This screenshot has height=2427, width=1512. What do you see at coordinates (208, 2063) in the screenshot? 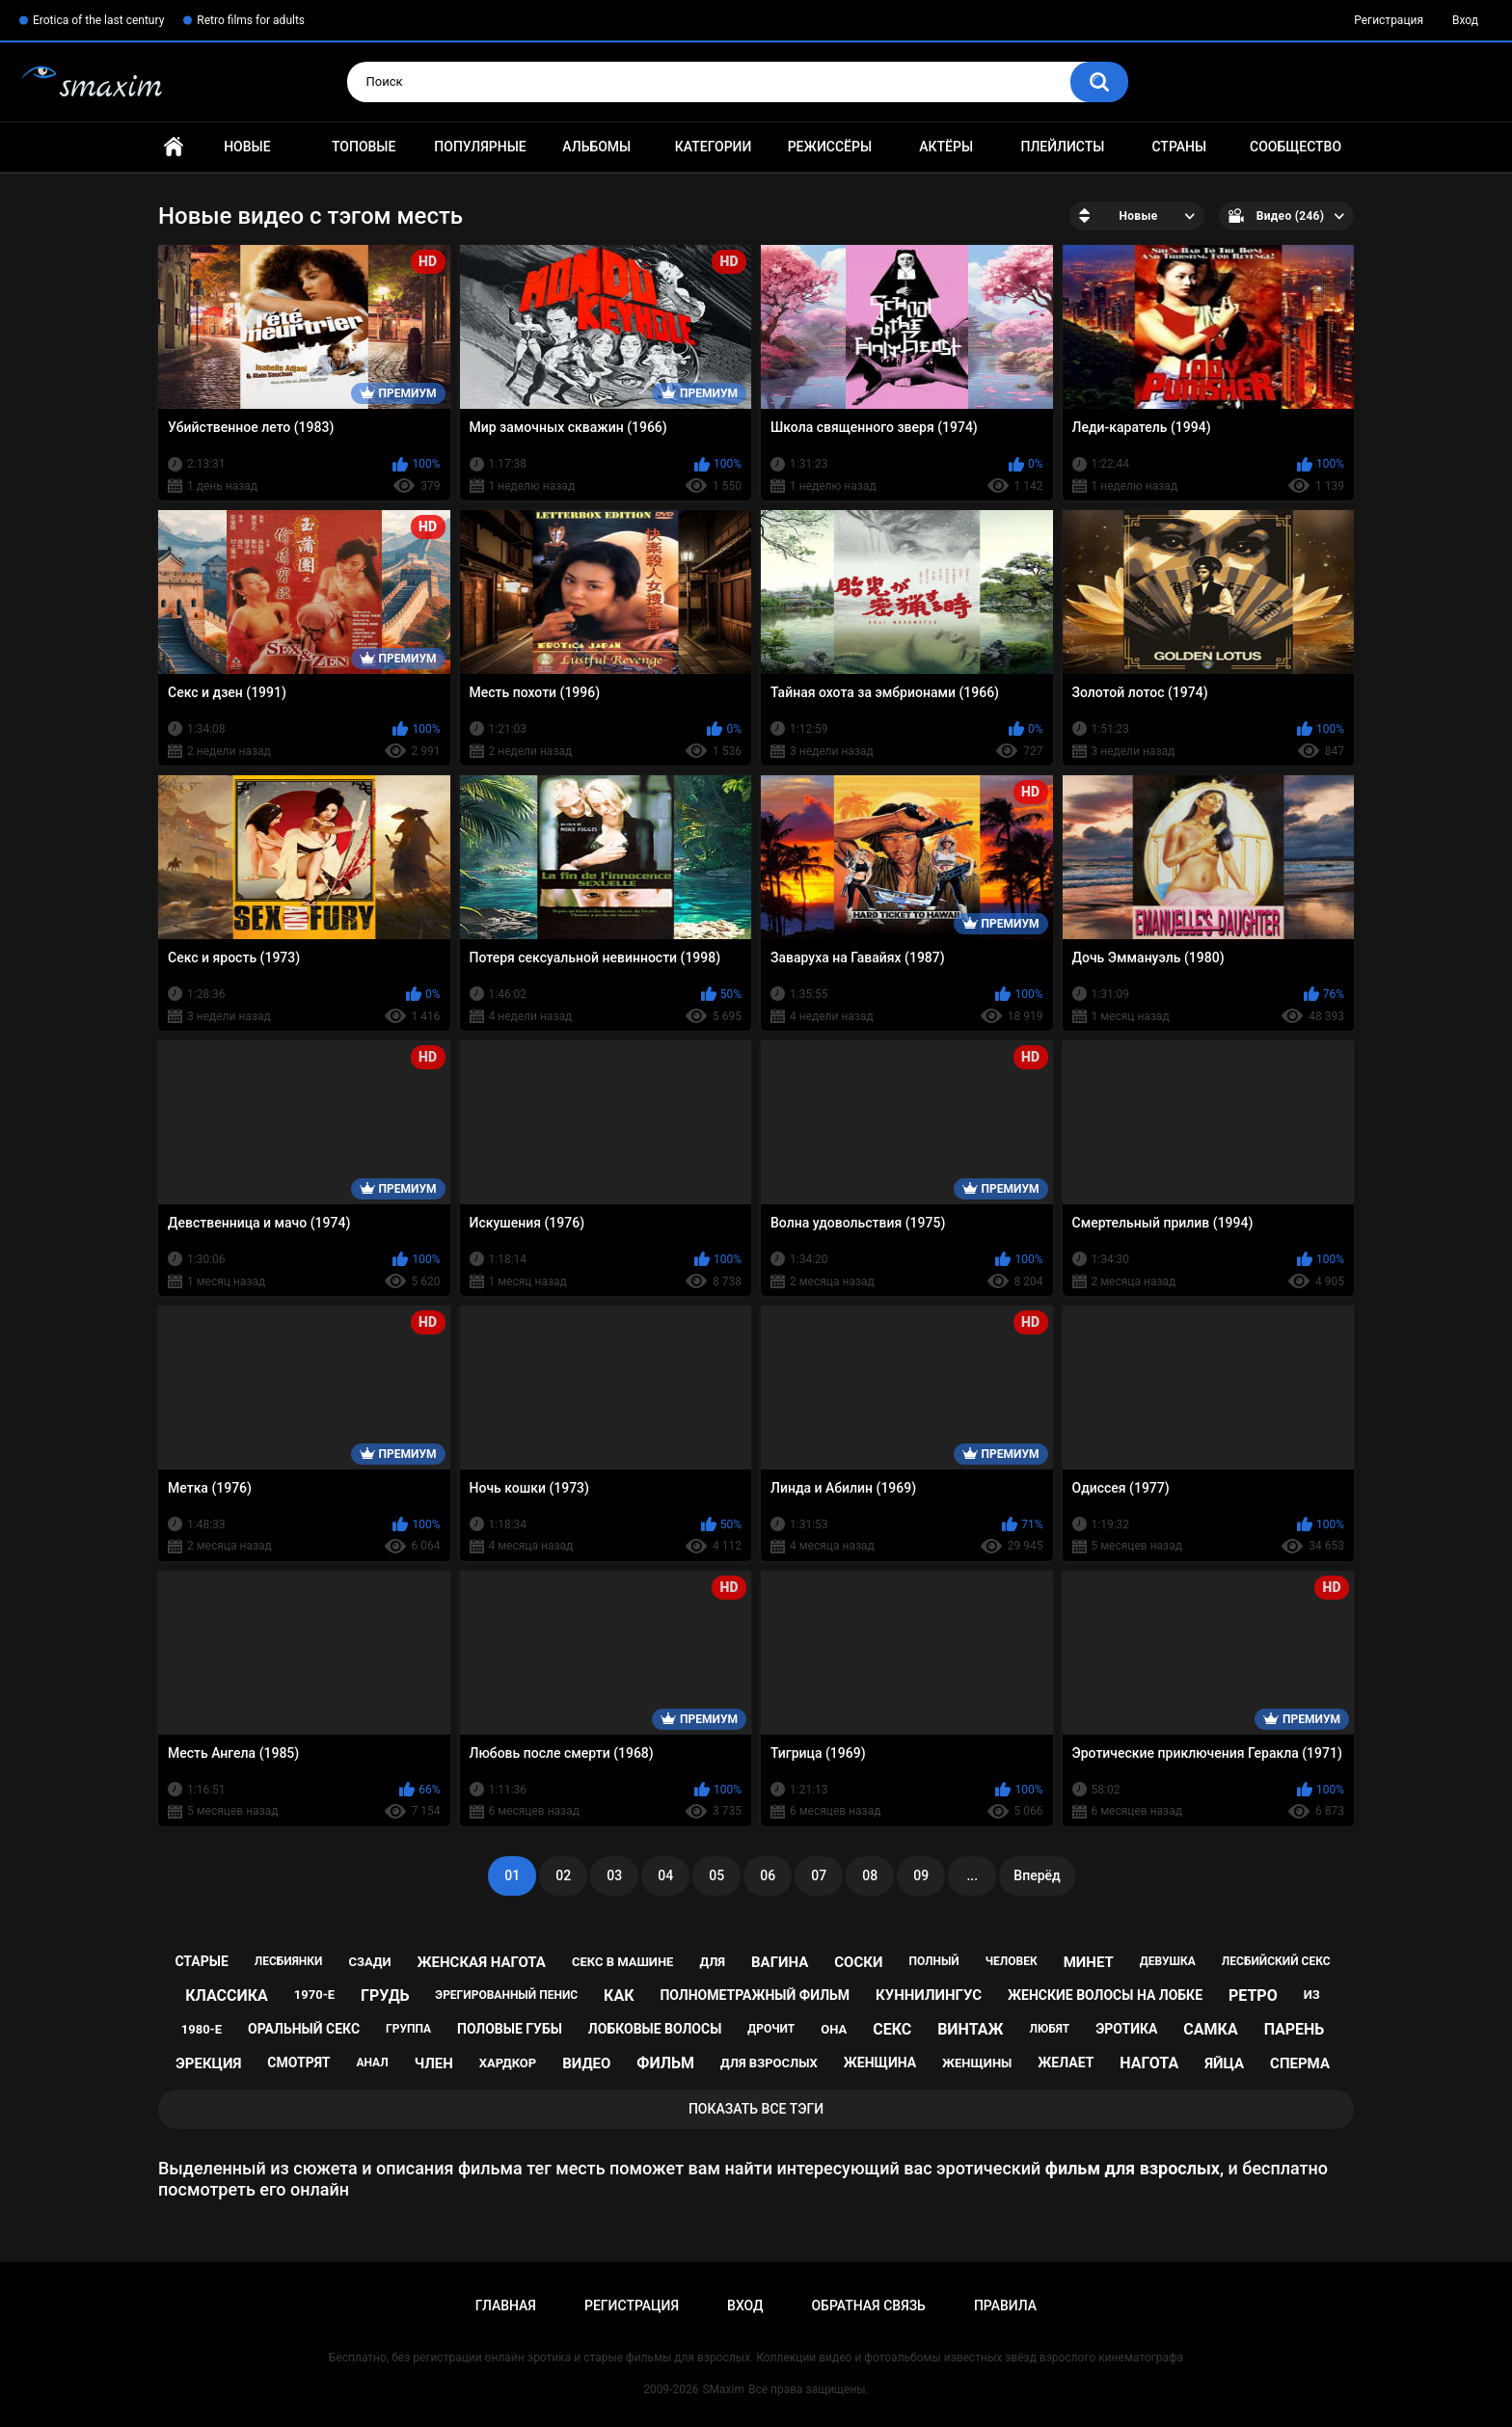
I see `эрекция` at bounding box center [208, 2063].